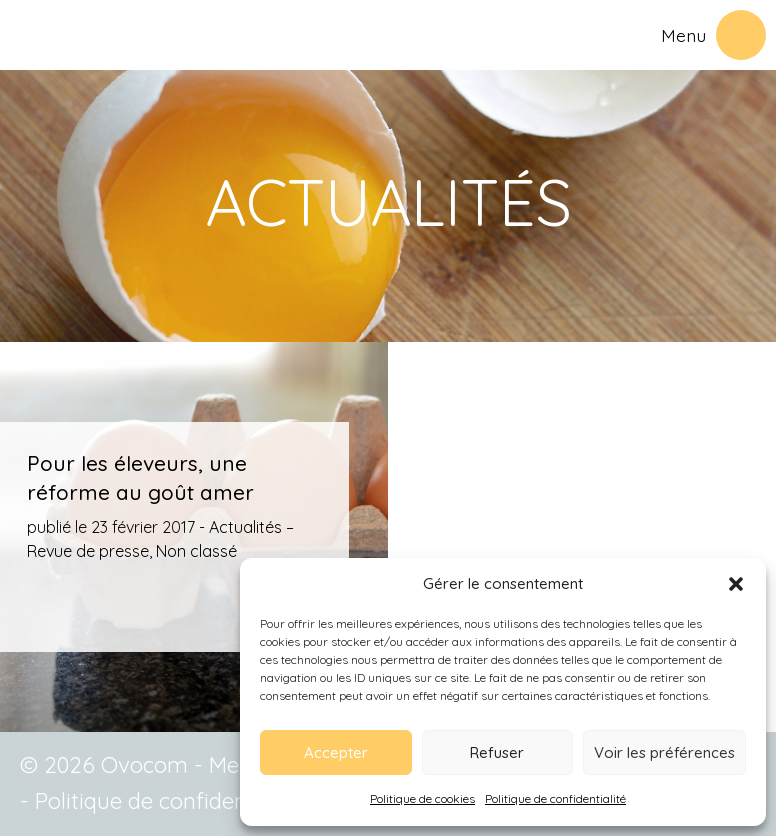 This screenshot has width=776, height=836. Describe the element at coordinates (196, 551) in the screenshot. I see `Non classé` at that location.